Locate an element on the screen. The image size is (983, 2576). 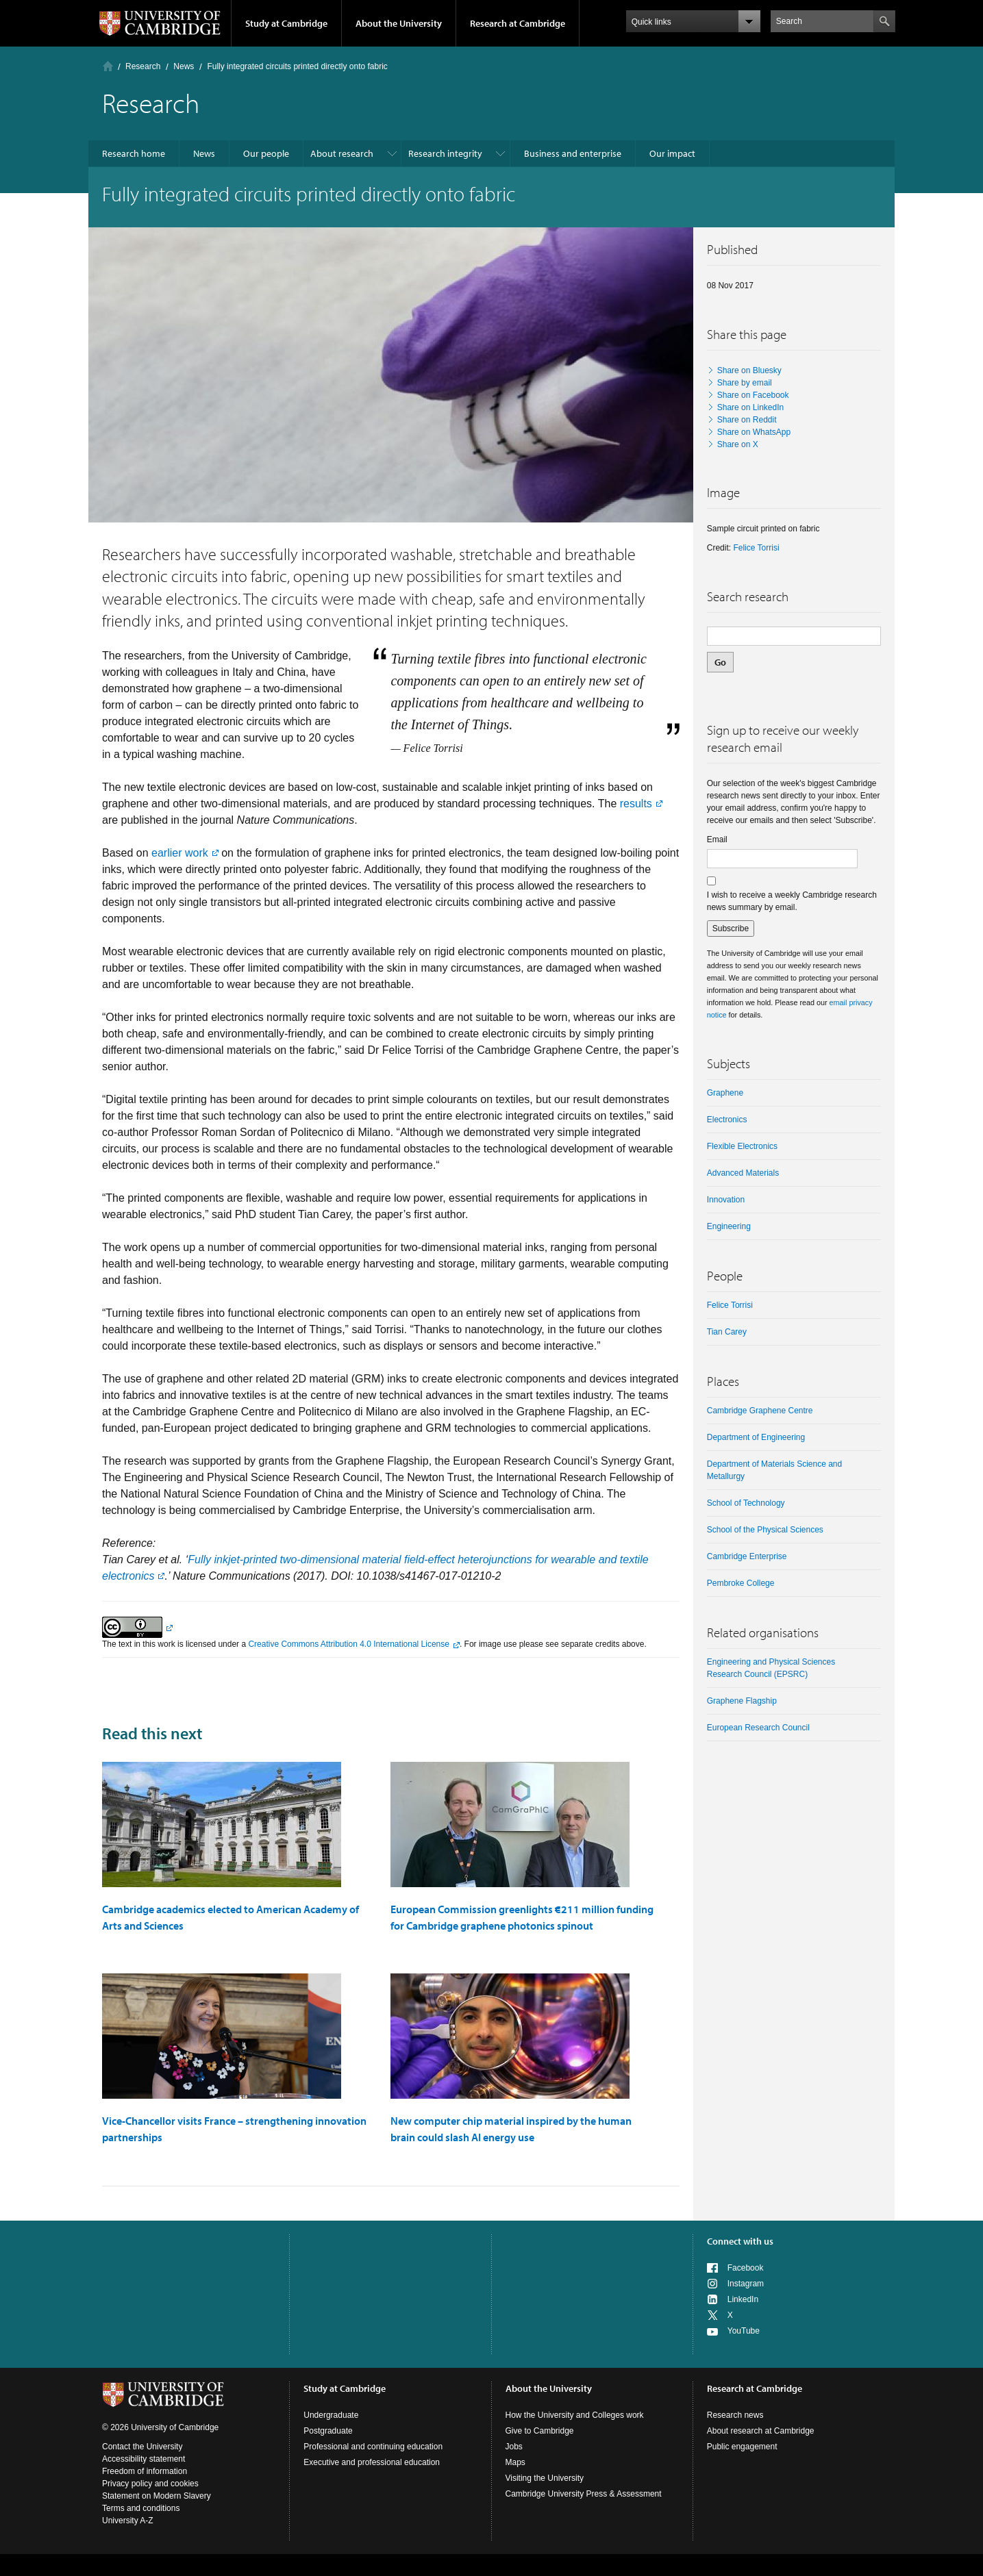
Share on LinkedIn is located at coordinates (750, 407).